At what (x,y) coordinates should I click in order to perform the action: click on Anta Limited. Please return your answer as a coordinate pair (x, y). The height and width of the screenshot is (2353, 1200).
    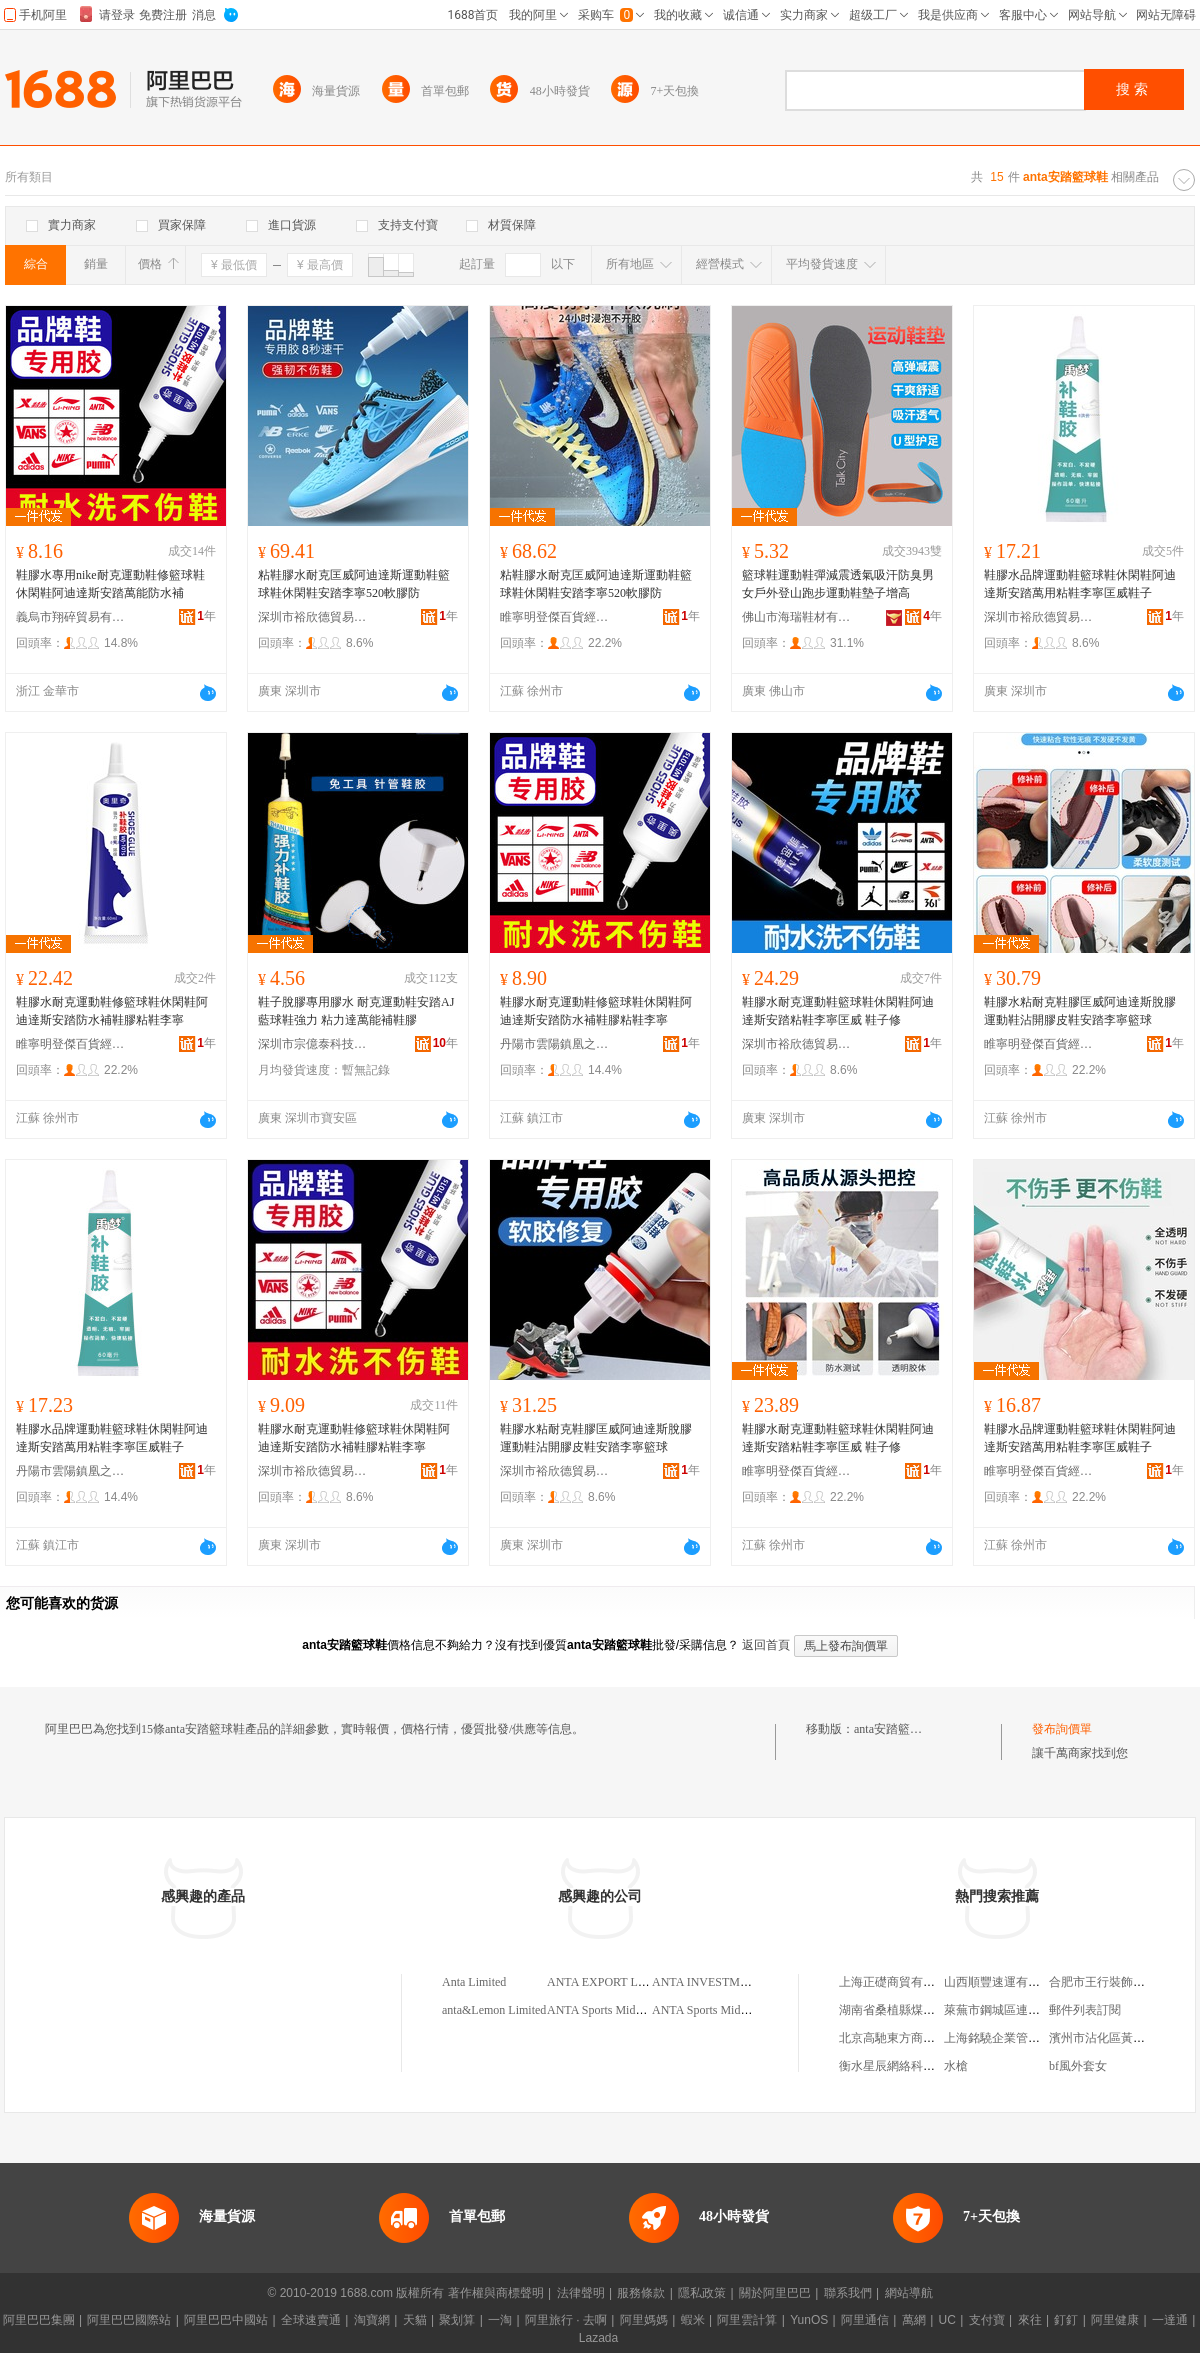
    Looking at the image, I should click on (474, 1982).